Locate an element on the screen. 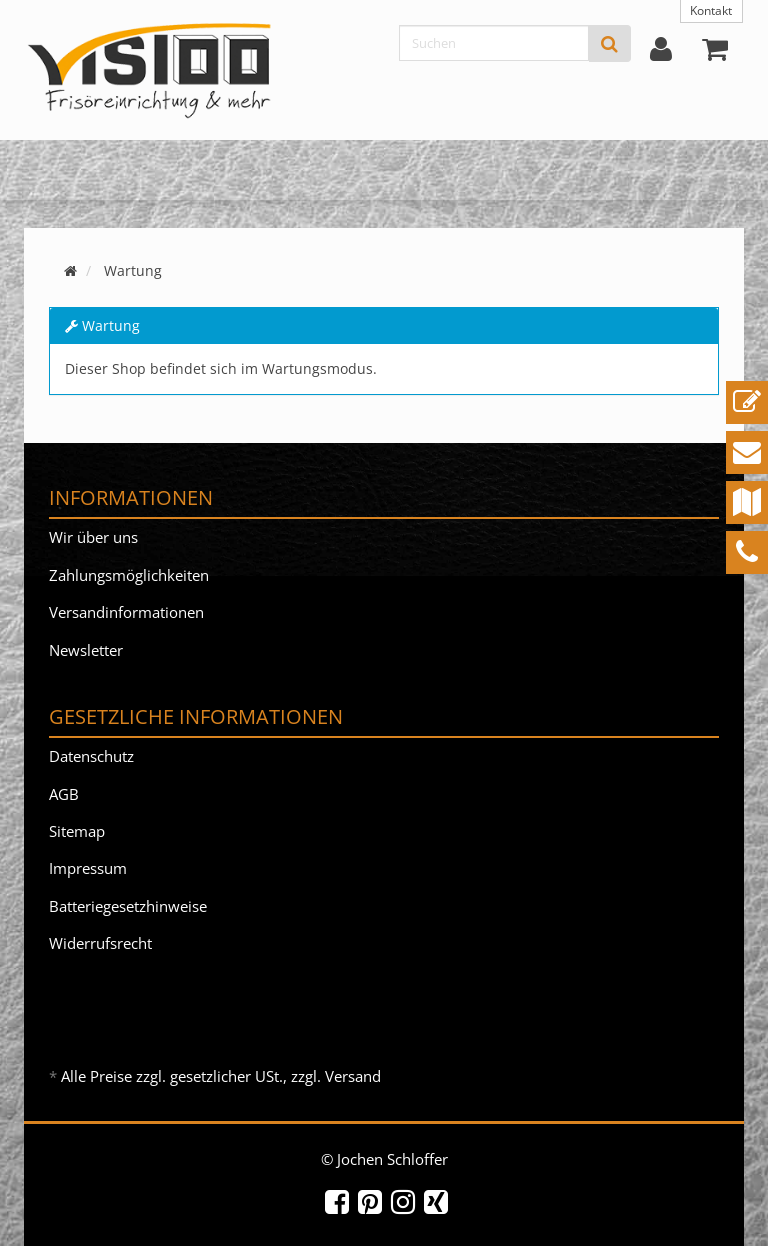 The height and width of the screenshot is (1246, 768). Versand is located at coordinates (353, 1076).